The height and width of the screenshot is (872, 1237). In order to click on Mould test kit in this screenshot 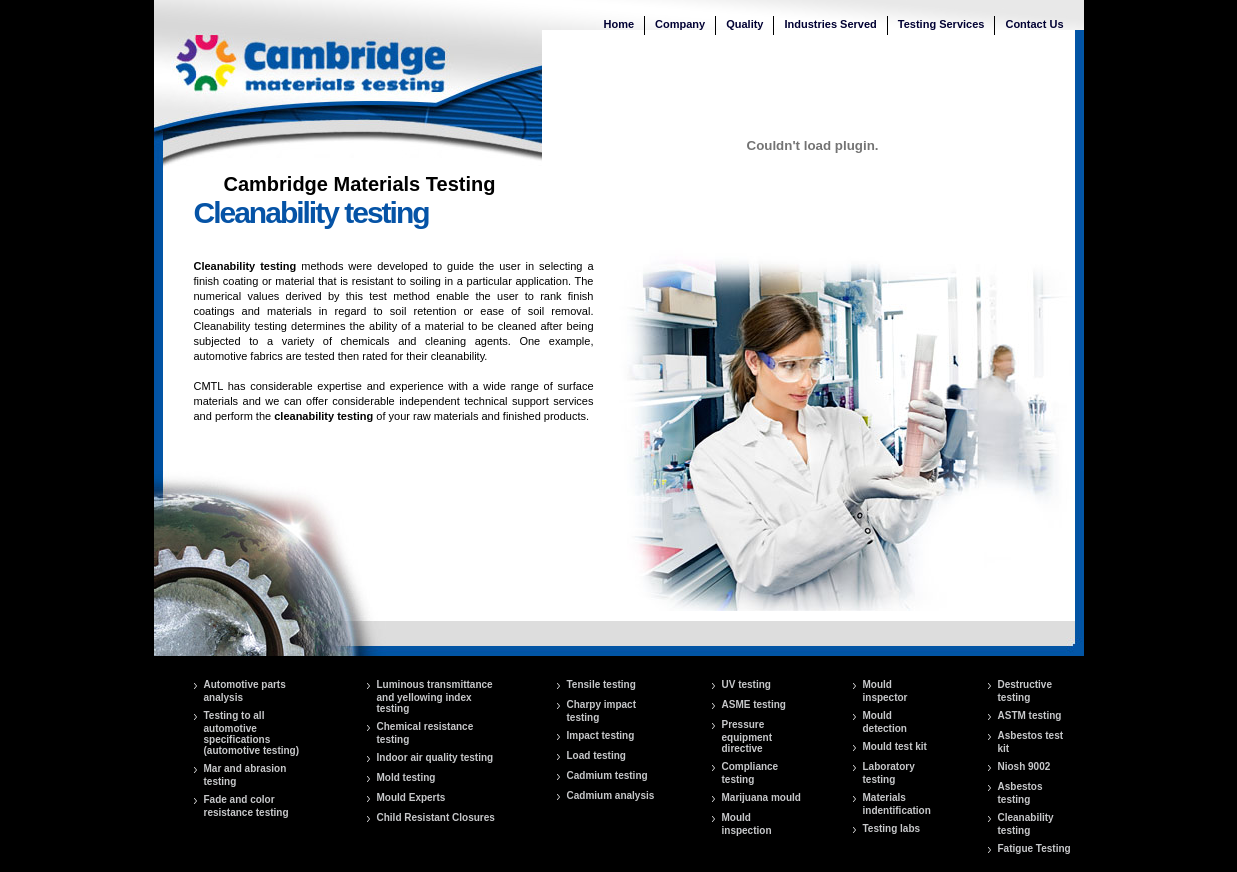, I will do `click(895, 746)`.